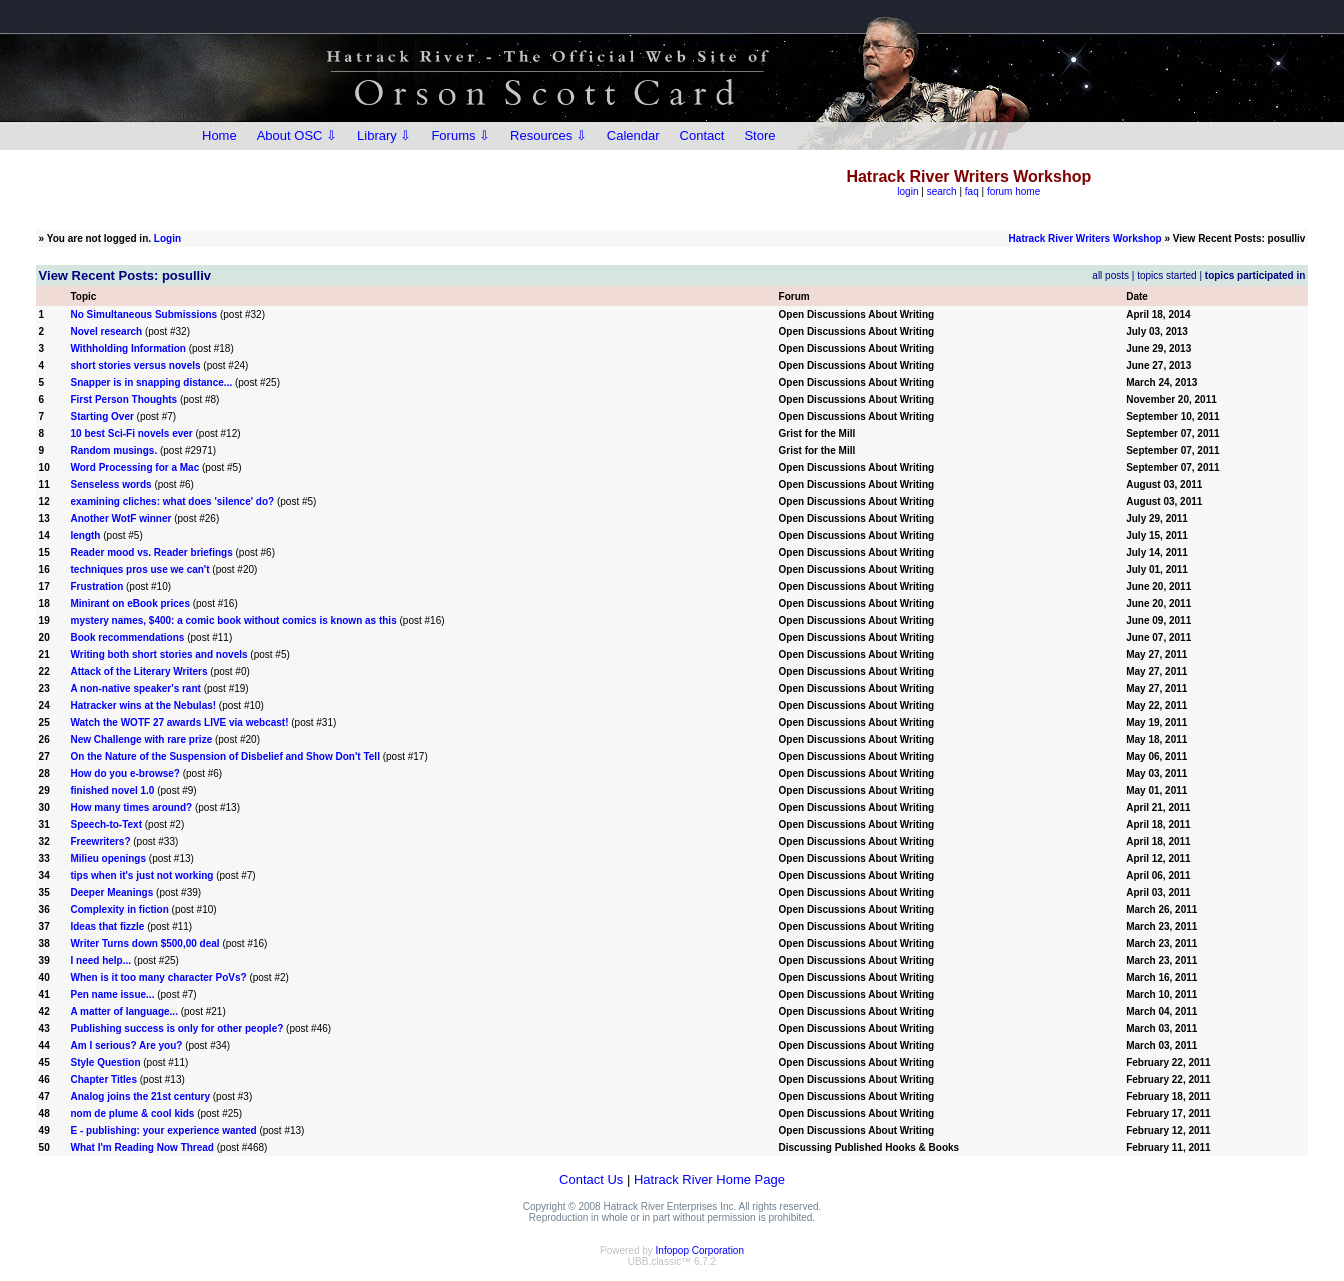 The image size is (1344, 1281). I want to click on Store, so click(759, 135).